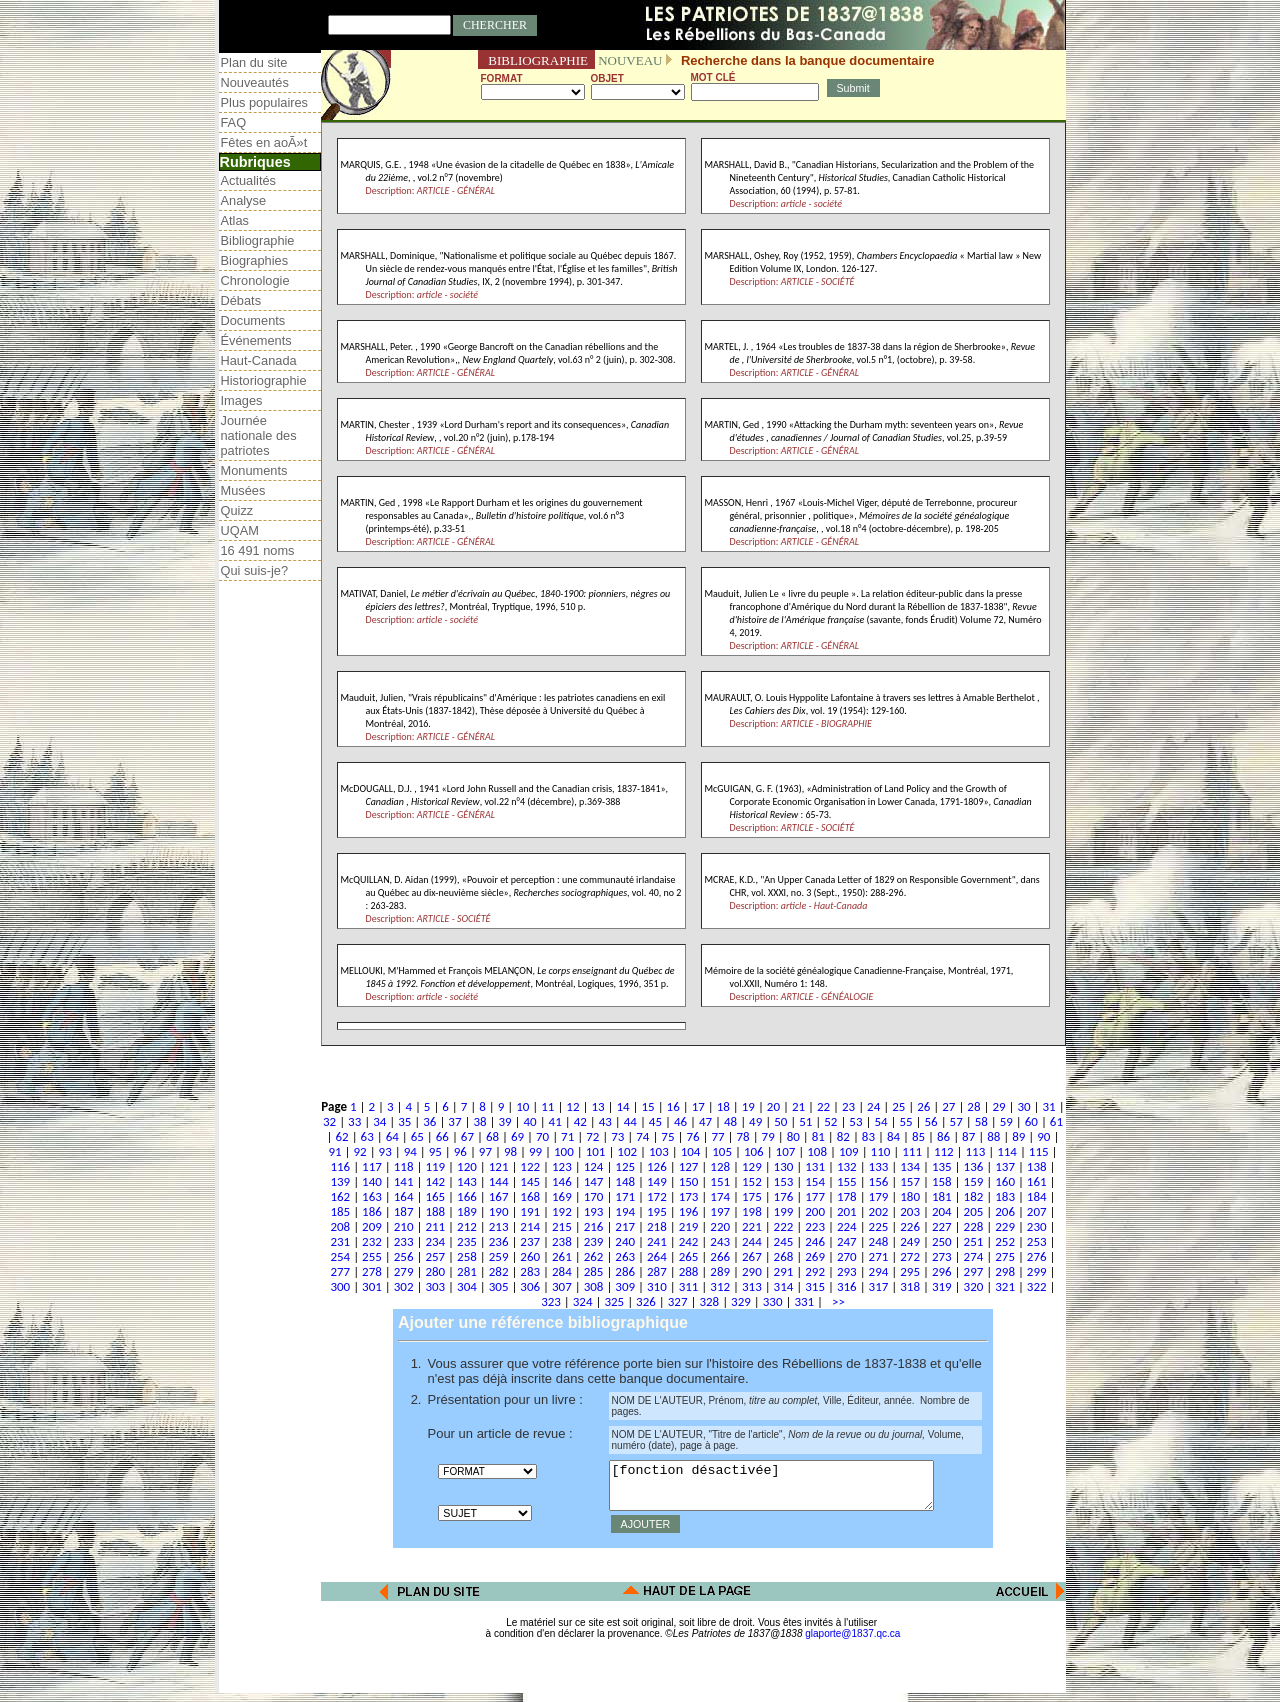 This screenshot has height=1702, width=1280. I want to click on 279, so click(404, 1271).